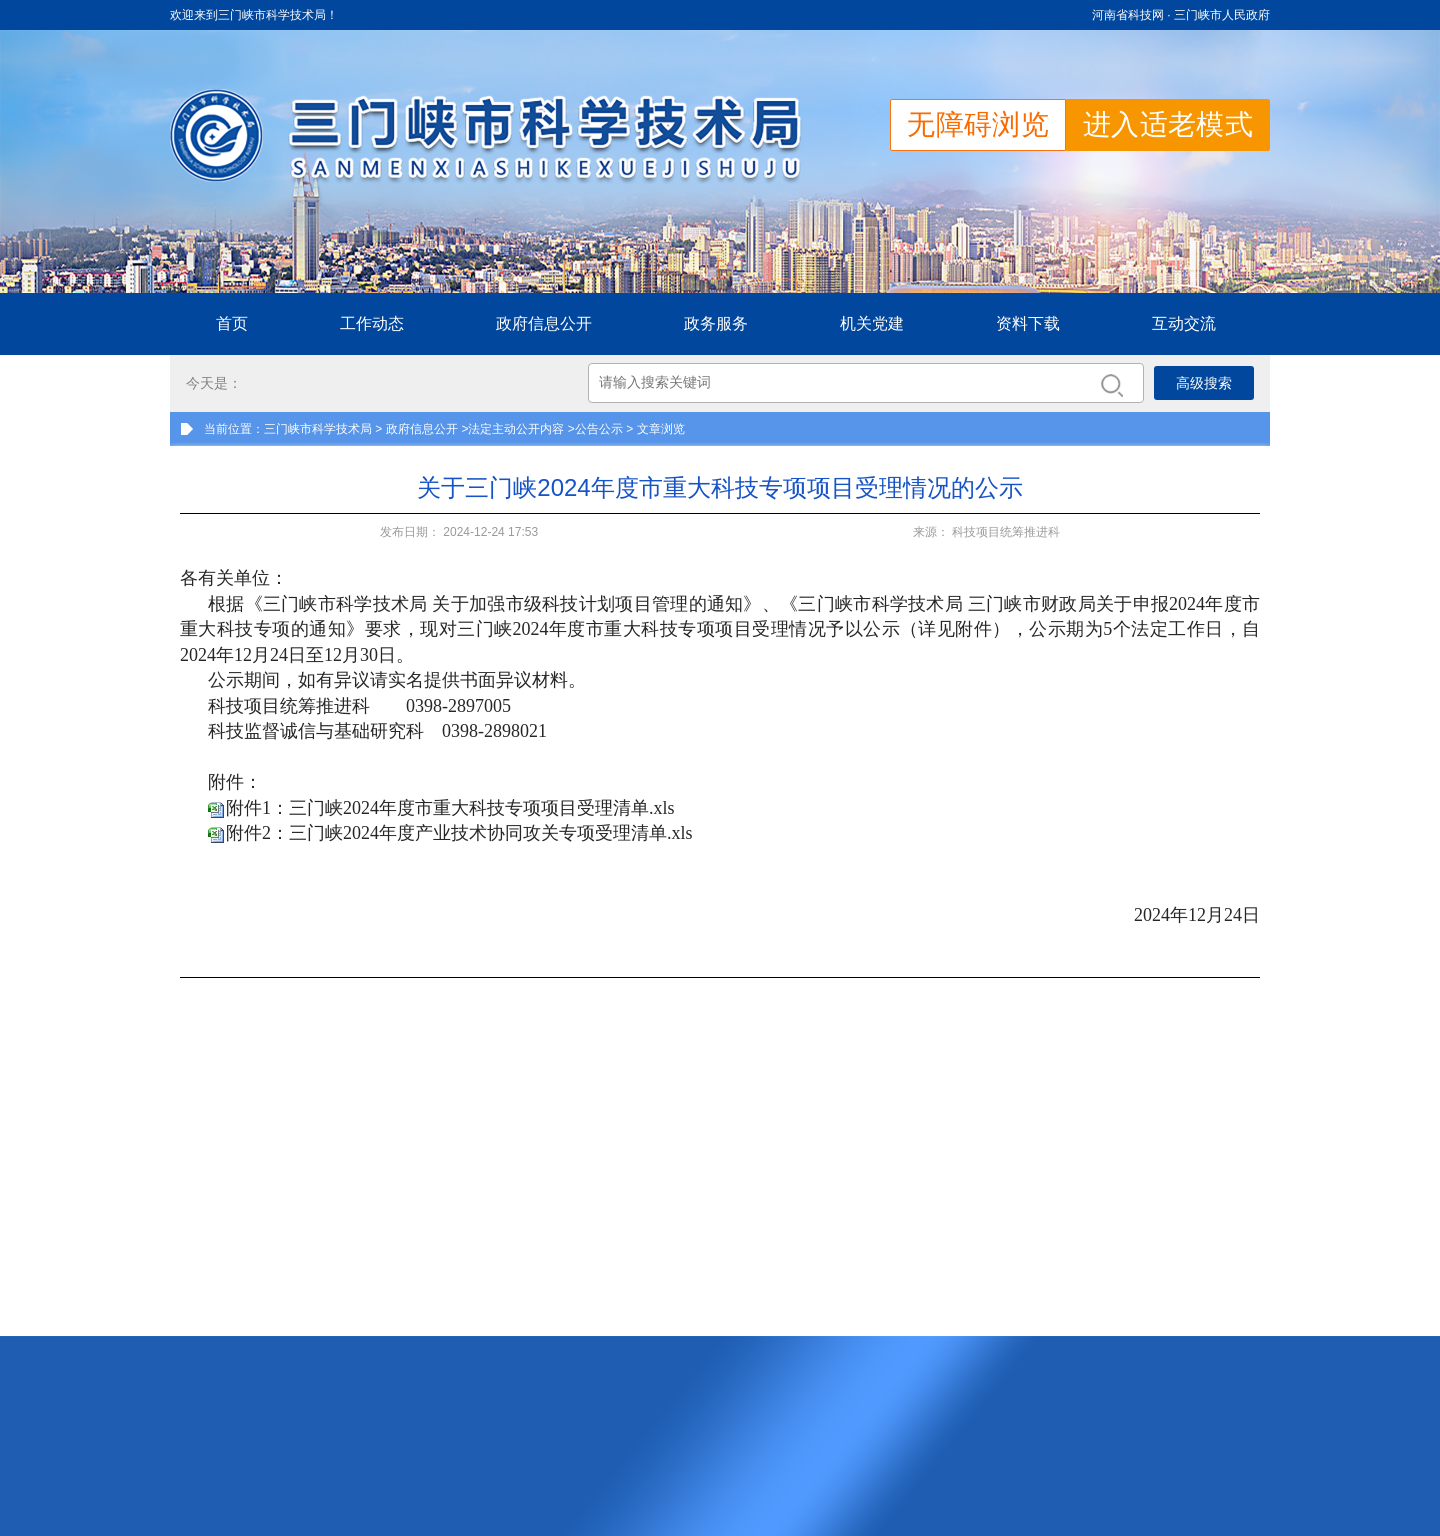 The width and height of the screenshot is (1440, 1536). Describe the element at coordinates (1133, 15) in the screenshot. I see `河南省科技网 ·` at that location.